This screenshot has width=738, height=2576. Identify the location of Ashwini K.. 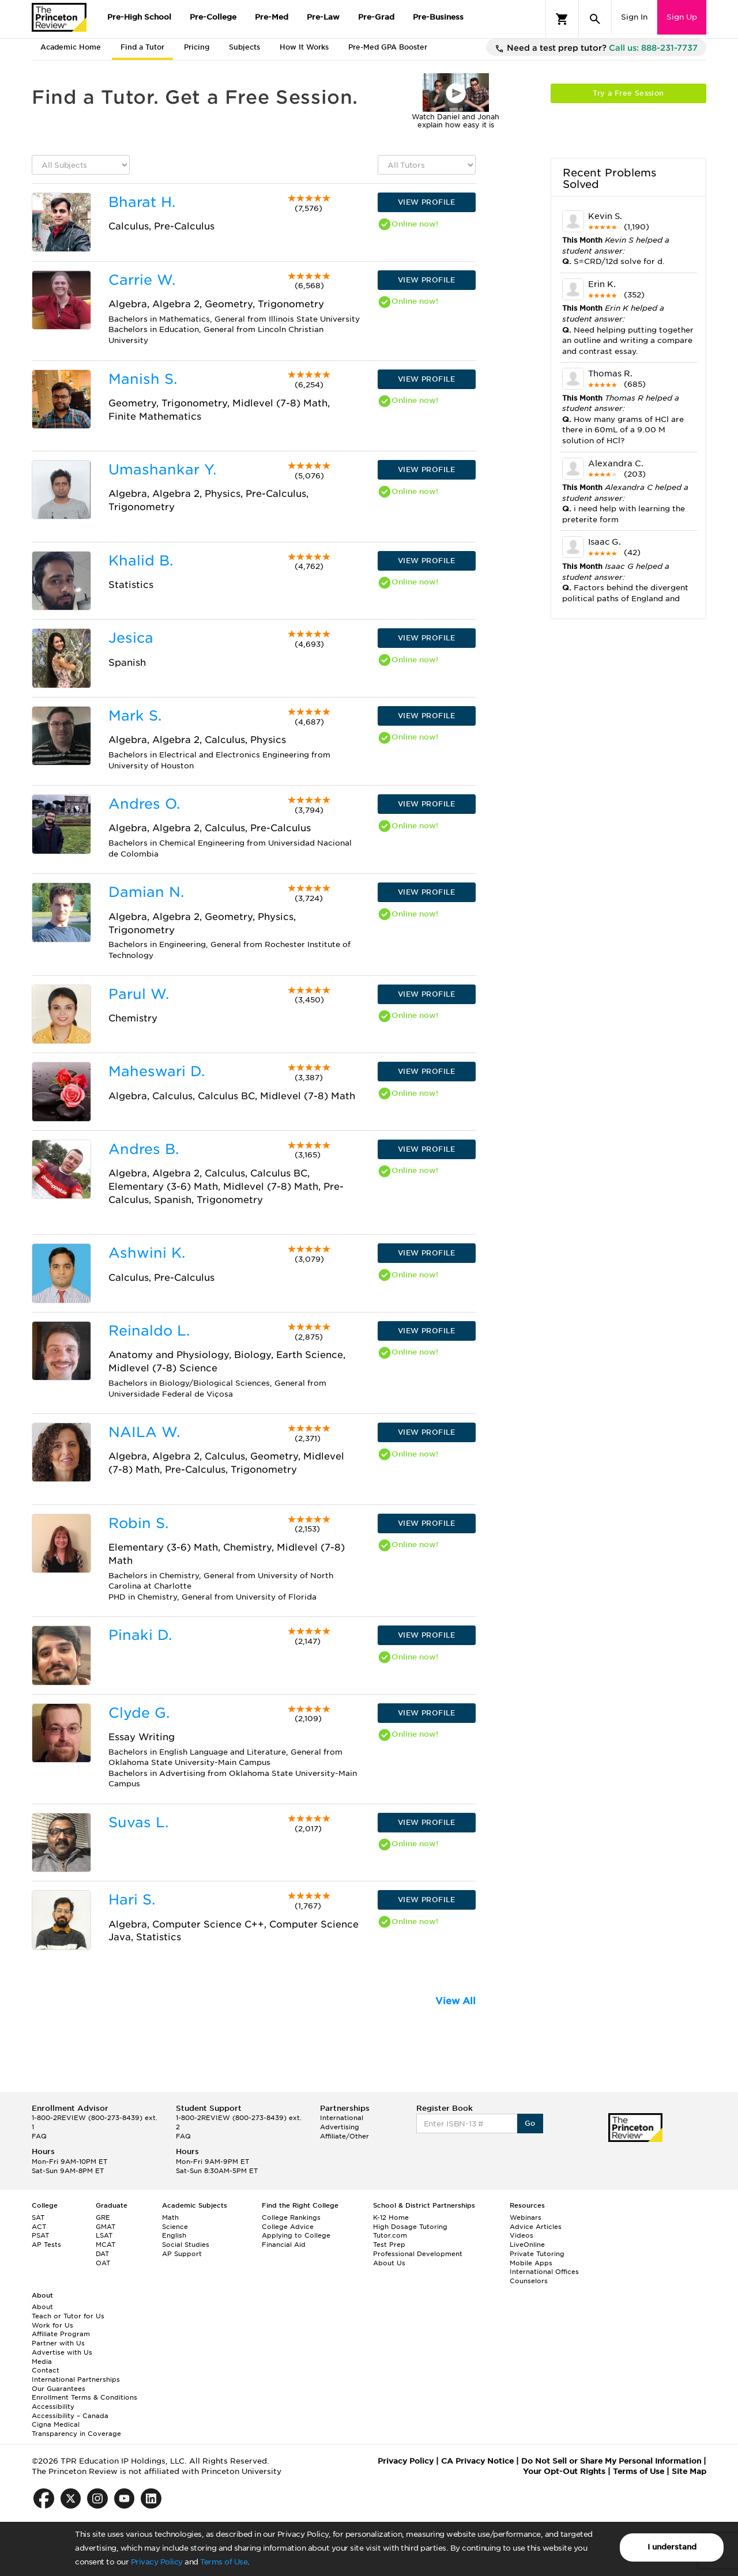
(146, 1252).